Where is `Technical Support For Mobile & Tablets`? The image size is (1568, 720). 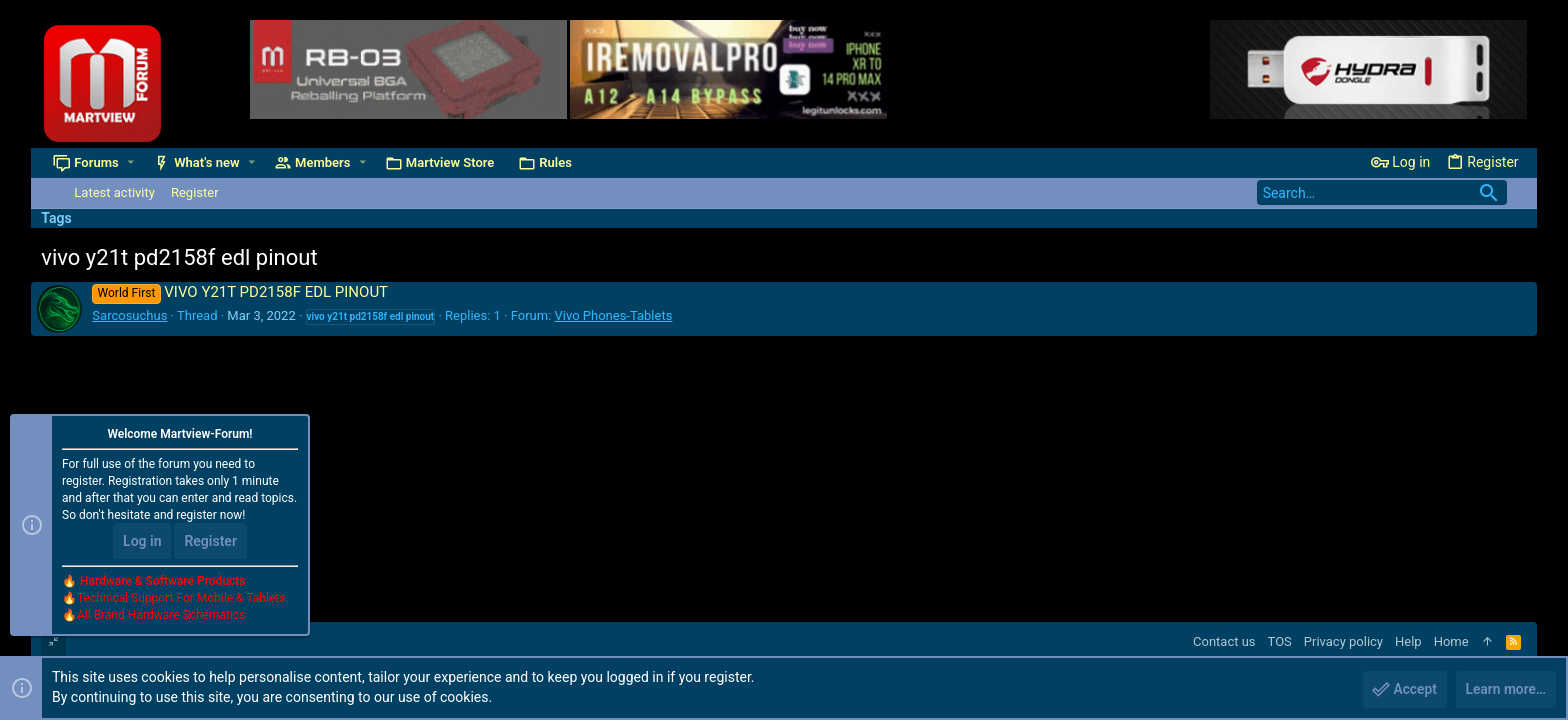
Technical Support For Mobile & Tablets is located at coordinates (181, 599).